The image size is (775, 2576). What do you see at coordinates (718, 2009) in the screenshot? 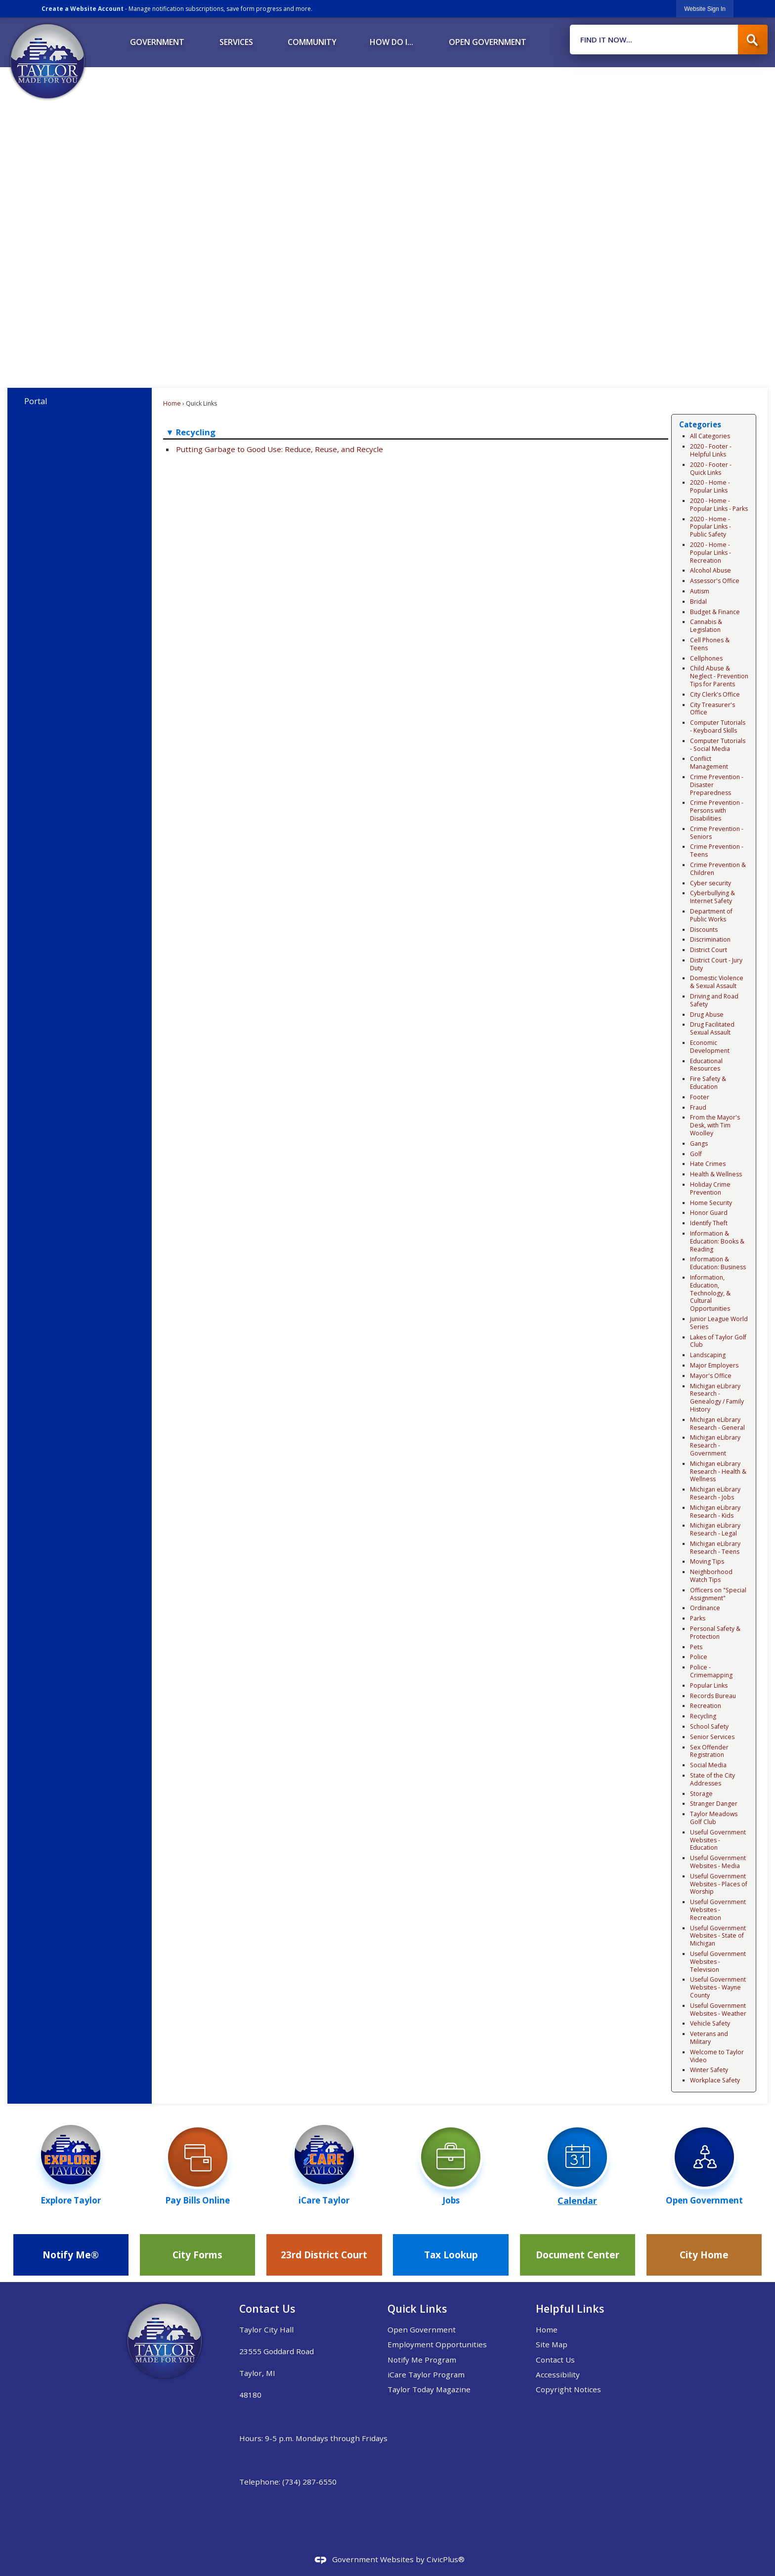
I see `Useful Government Websites - Weather` at bounding box center [718, 2009].